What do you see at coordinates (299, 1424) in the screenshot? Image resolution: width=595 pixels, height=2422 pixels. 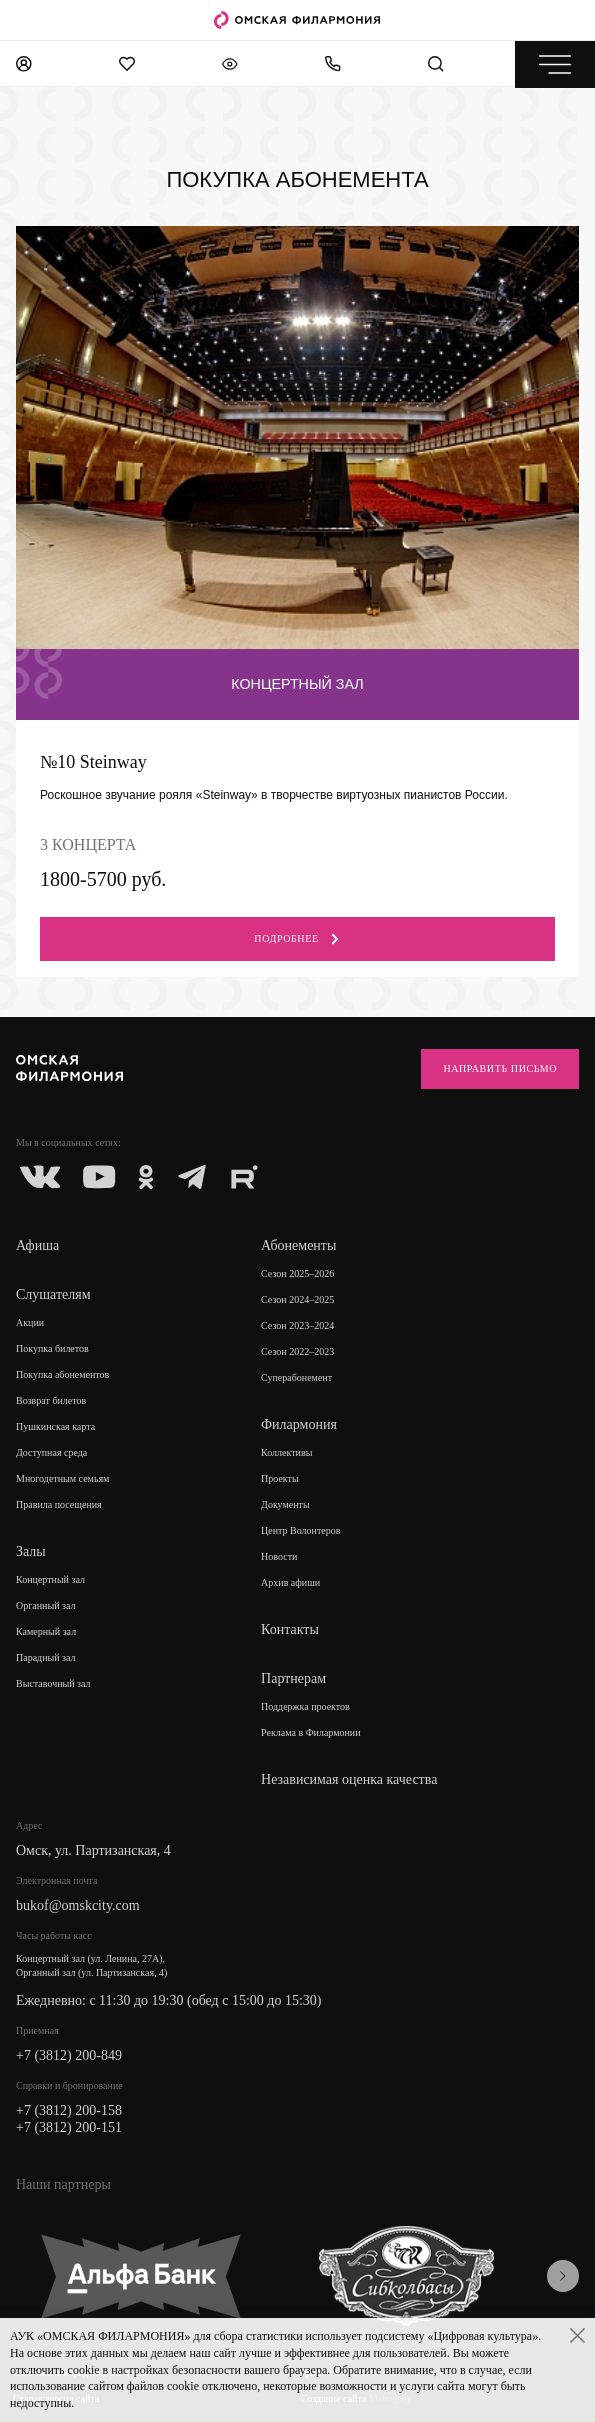 I see `Филармония` at bounding box center [299, 1424].